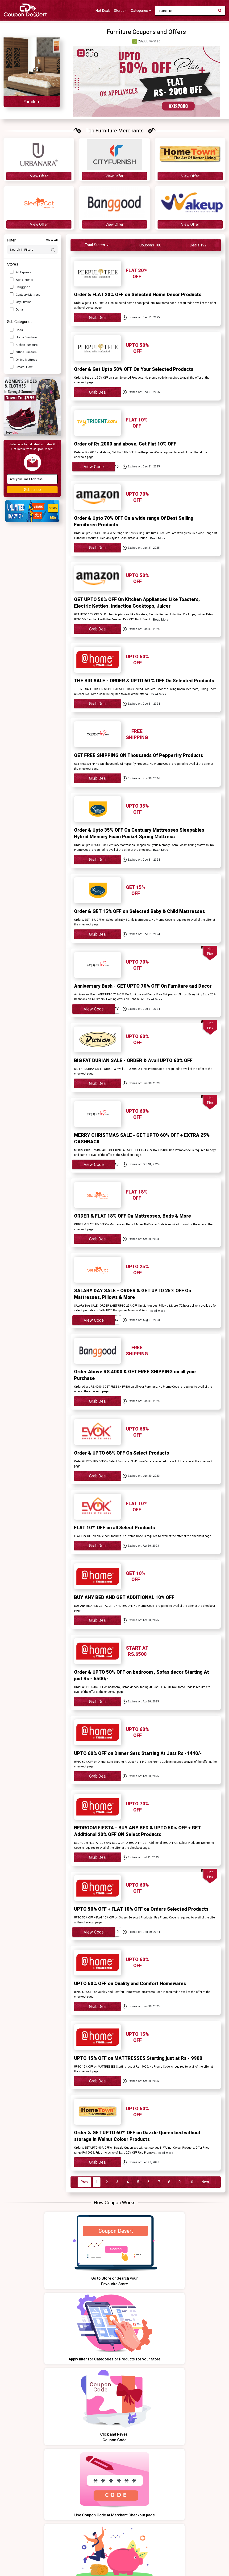 The image size is (229, 2576). Describe the element at coordinates (19, 2409) in the screenshot. I see `How Coupons Works` at that location.